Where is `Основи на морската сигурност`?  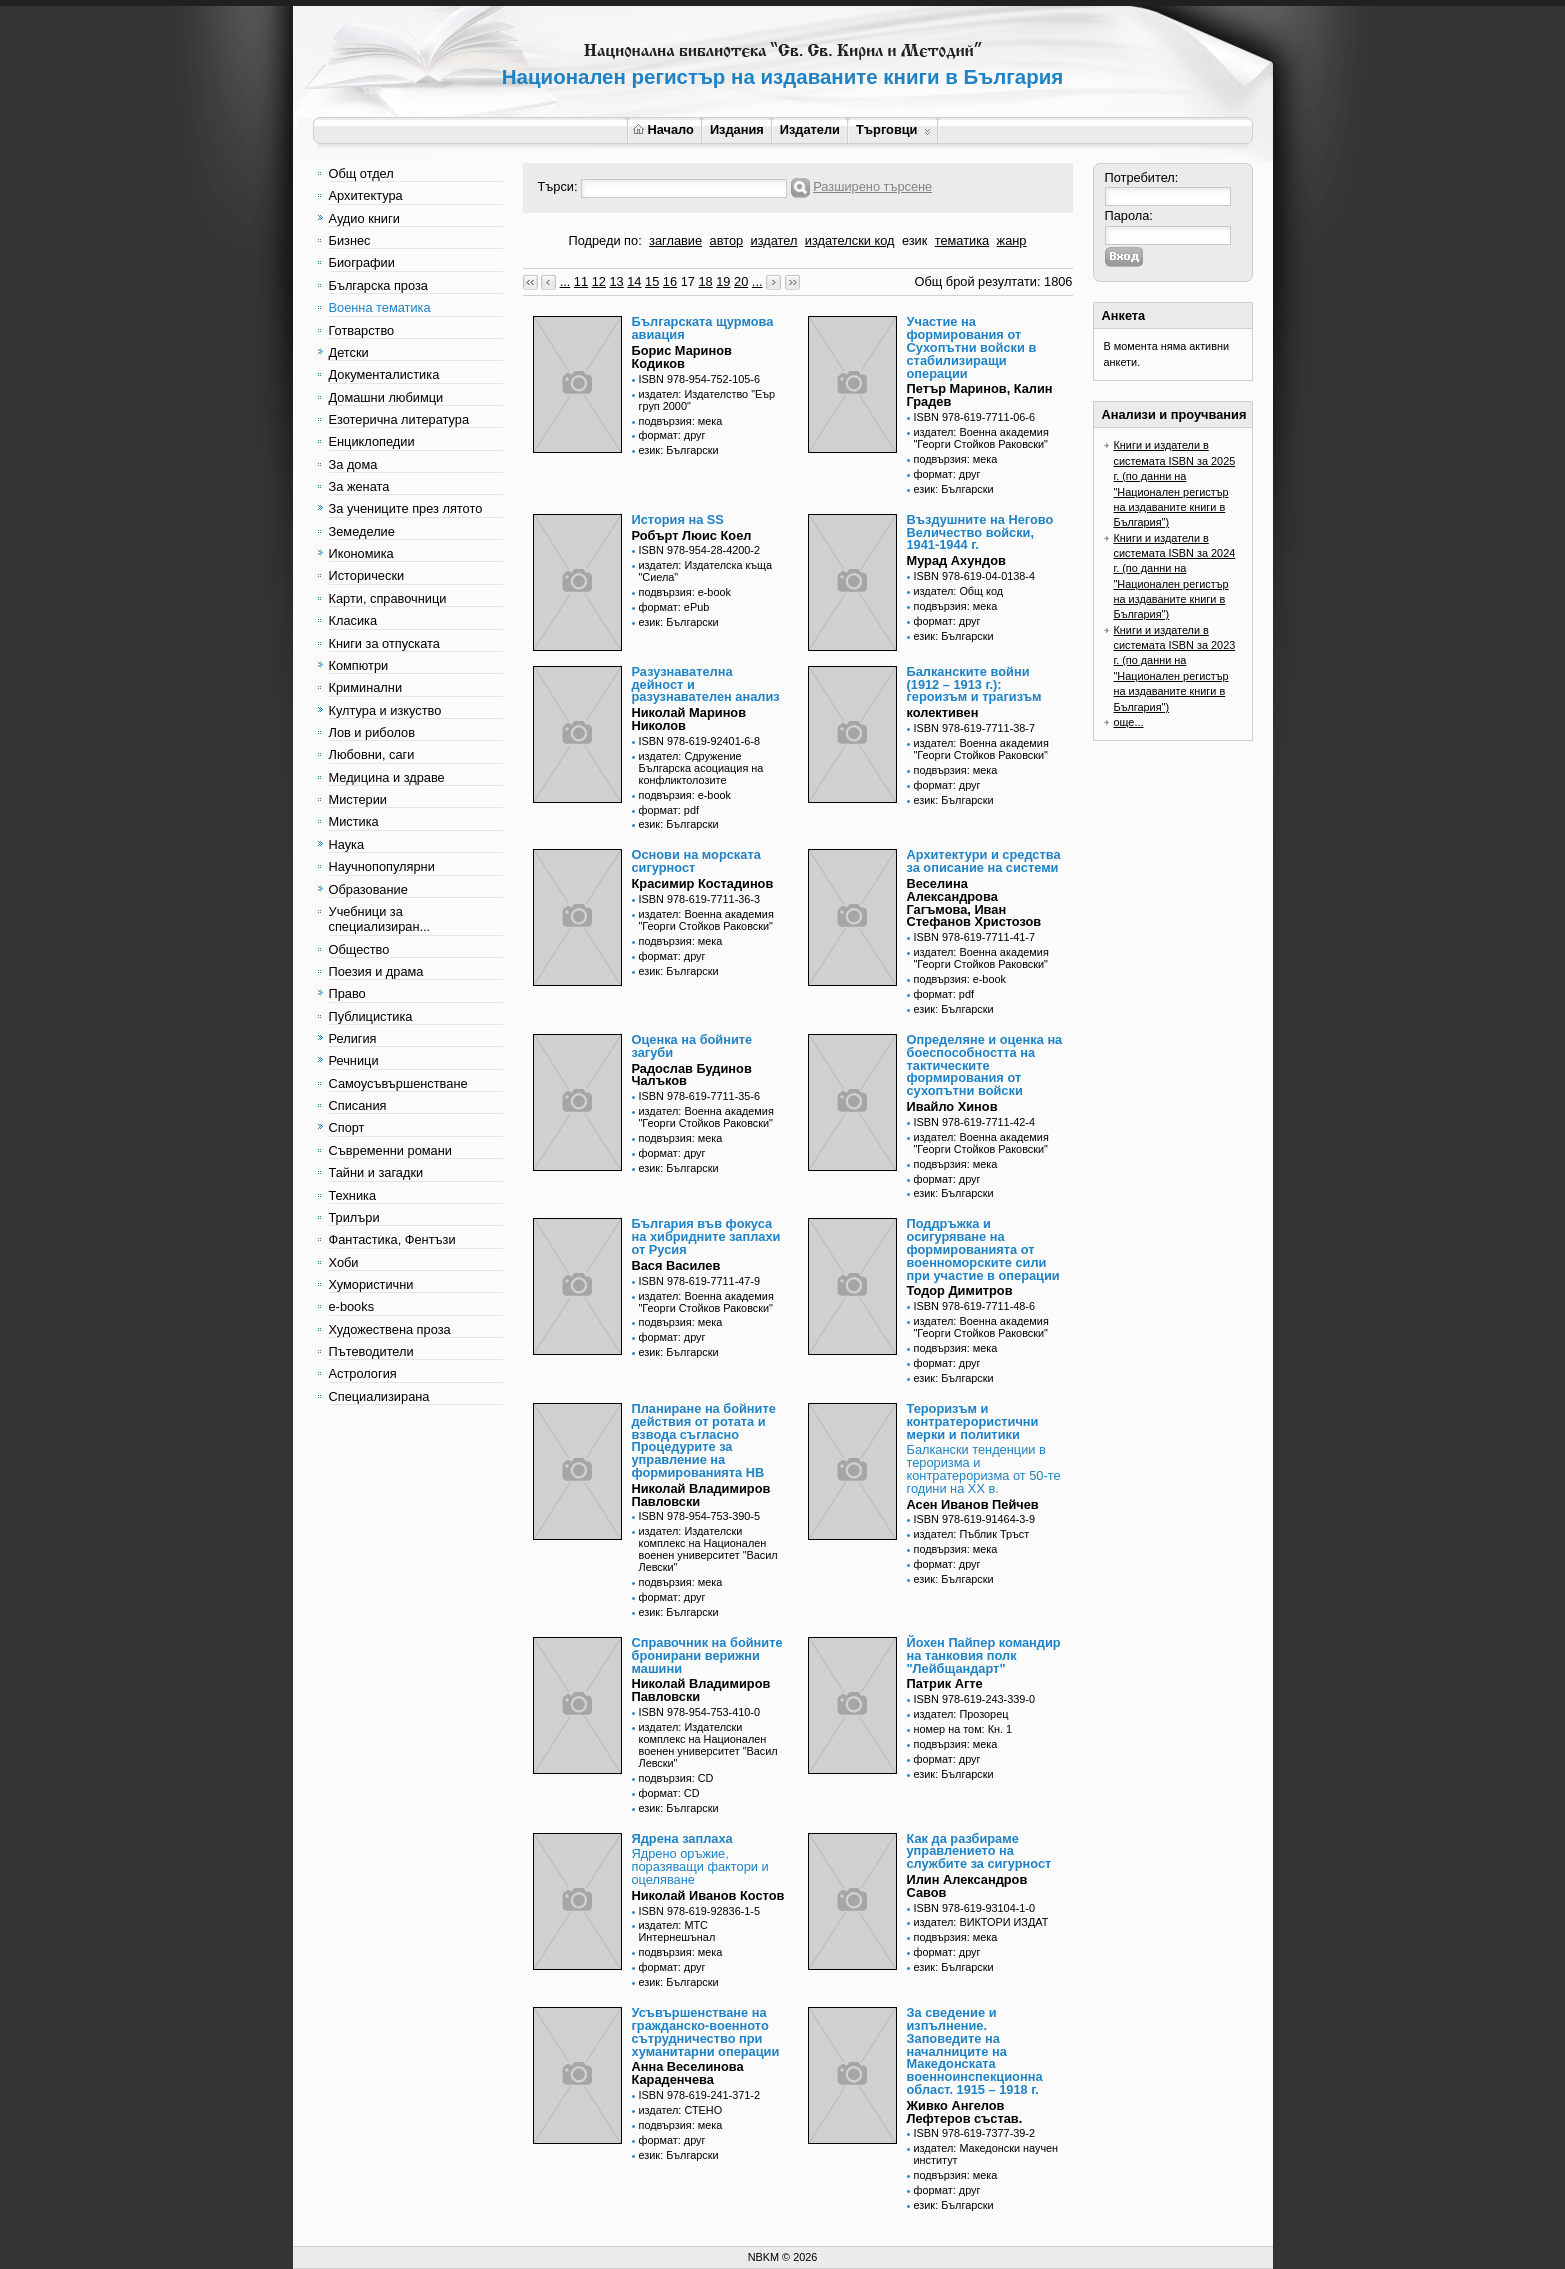
Основи на морската сигурност is located at coordinates (696, 861).